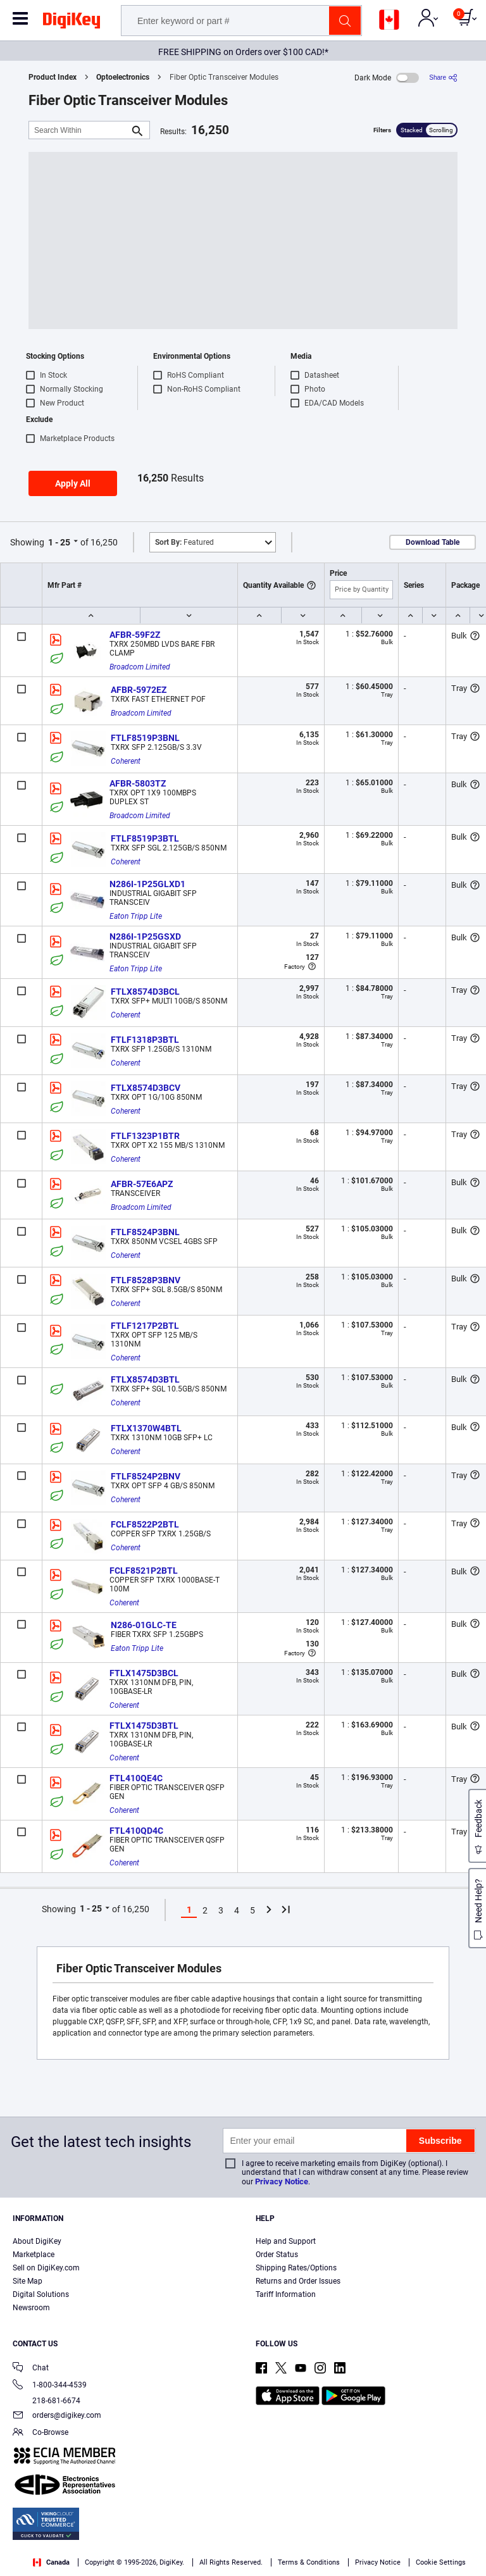 The image size is (486, 2576). Describe the element at coordinates (145, 1136) in the screenshot. I see `FTLF1323P1BTR` at that location.